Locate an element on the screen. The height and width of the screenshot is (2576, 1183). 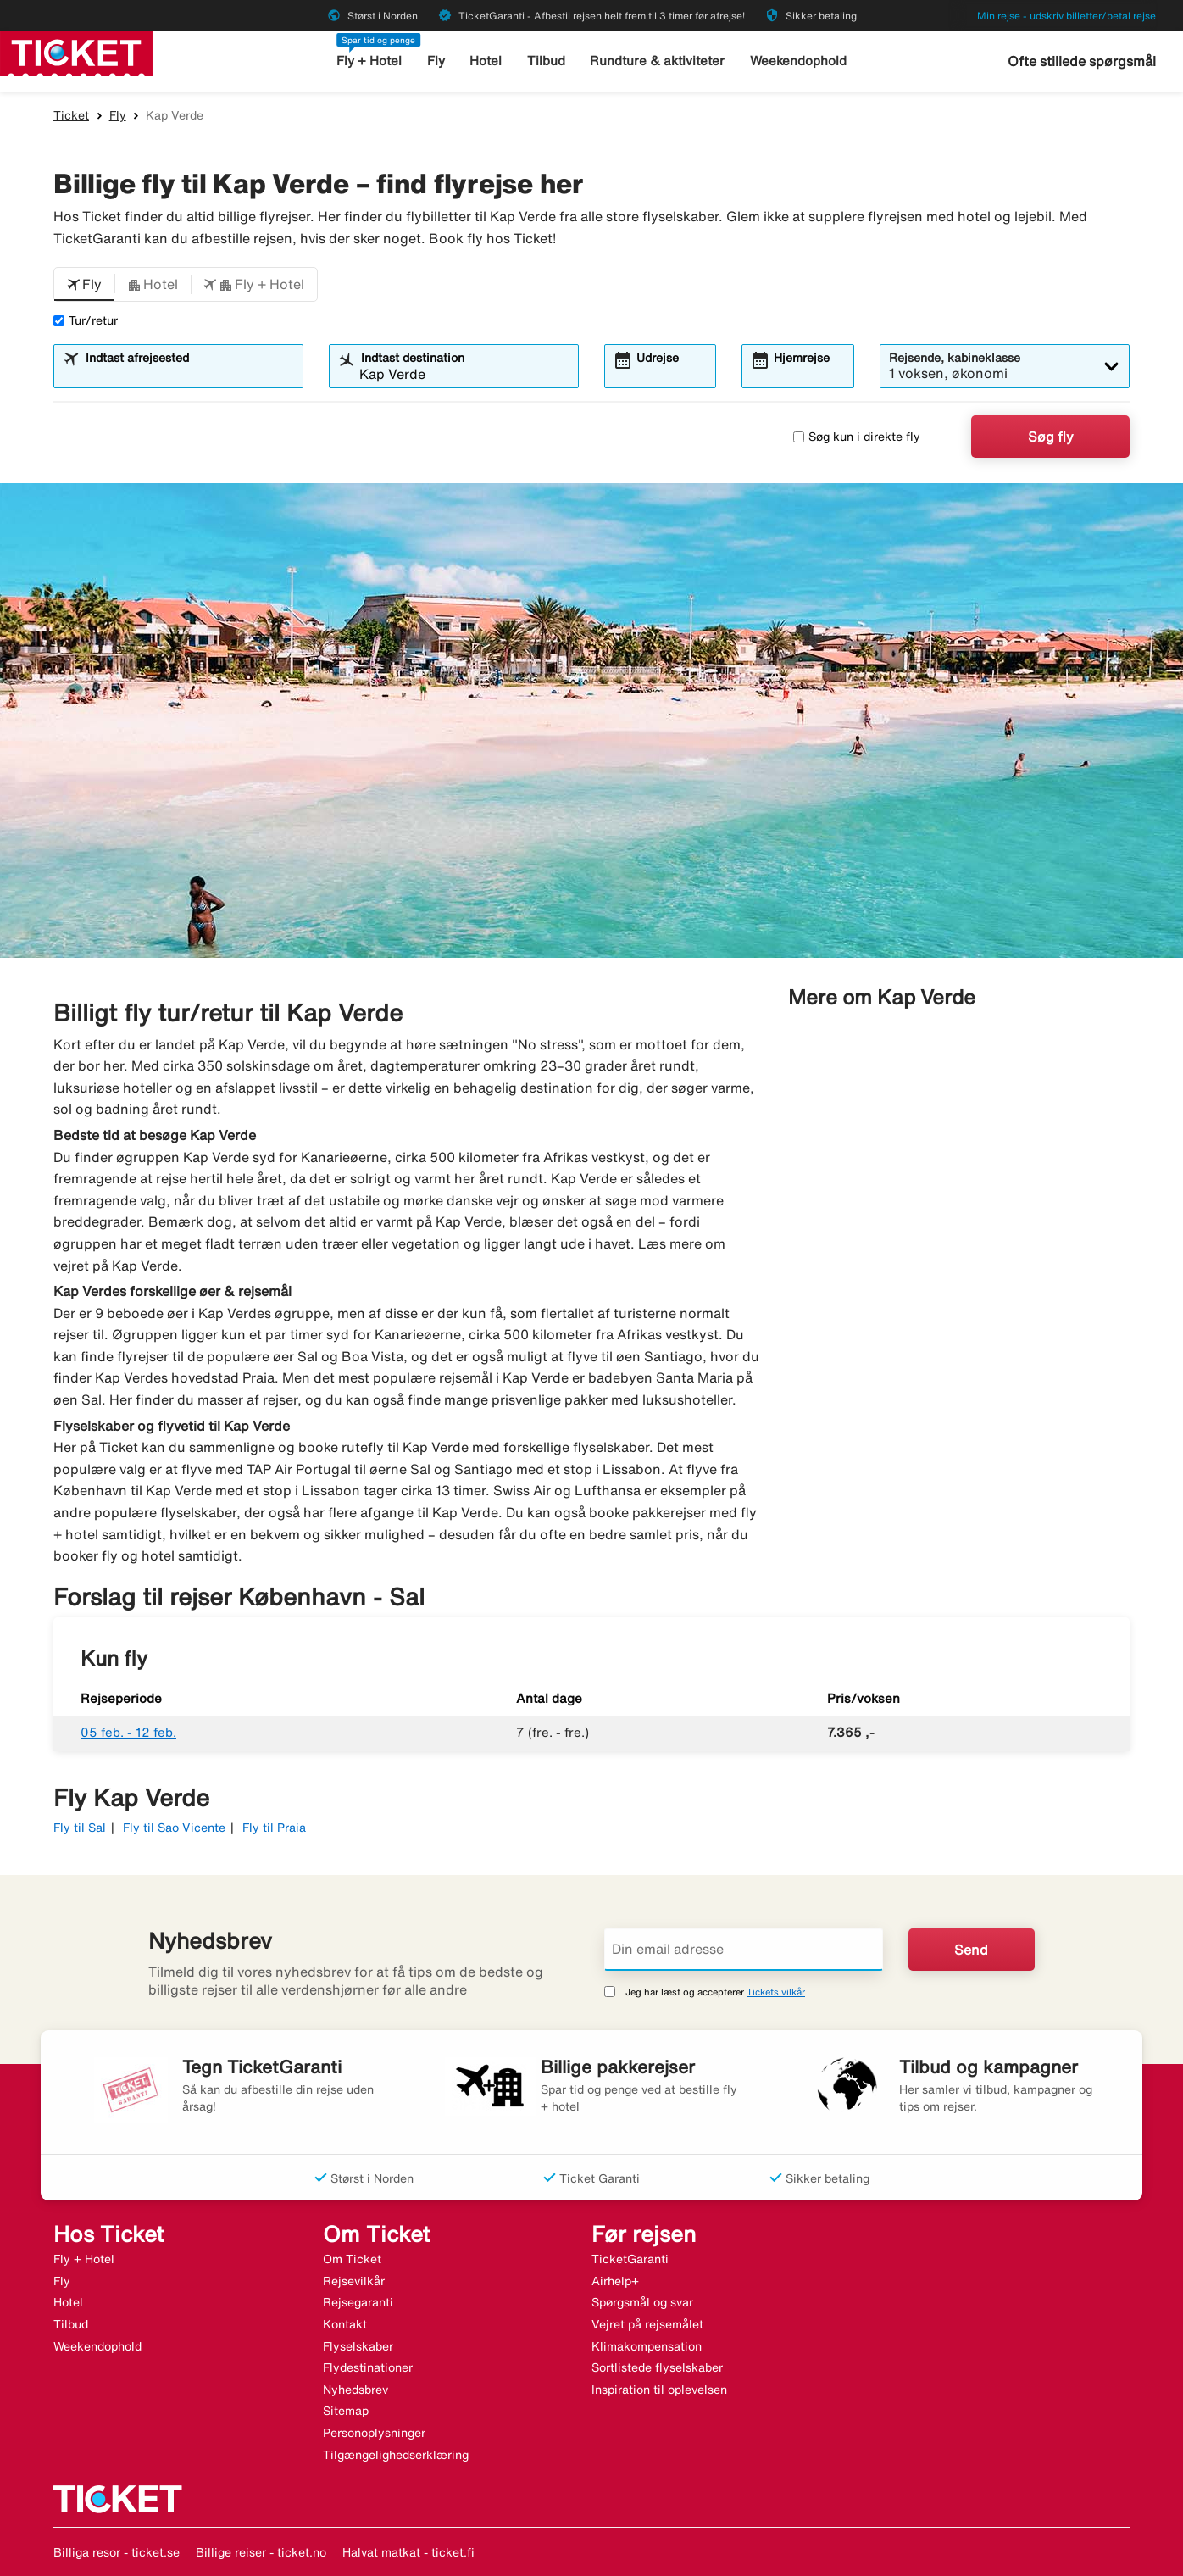
Rejsegaranti is located at coordinates (358, 2302).